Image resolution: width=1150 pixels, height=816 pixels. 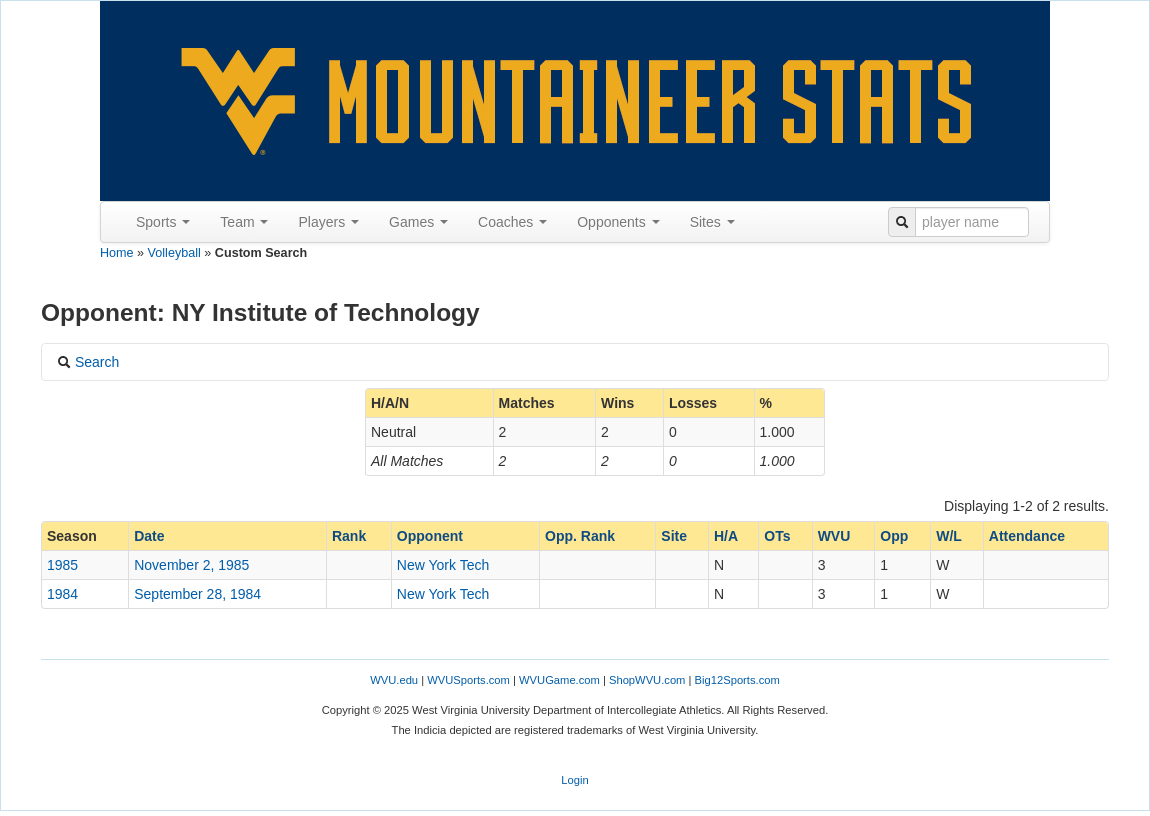 What do you see at coordinates (149, 536) in the screenshot?
I see `Date` at bounding box center [149, 536].